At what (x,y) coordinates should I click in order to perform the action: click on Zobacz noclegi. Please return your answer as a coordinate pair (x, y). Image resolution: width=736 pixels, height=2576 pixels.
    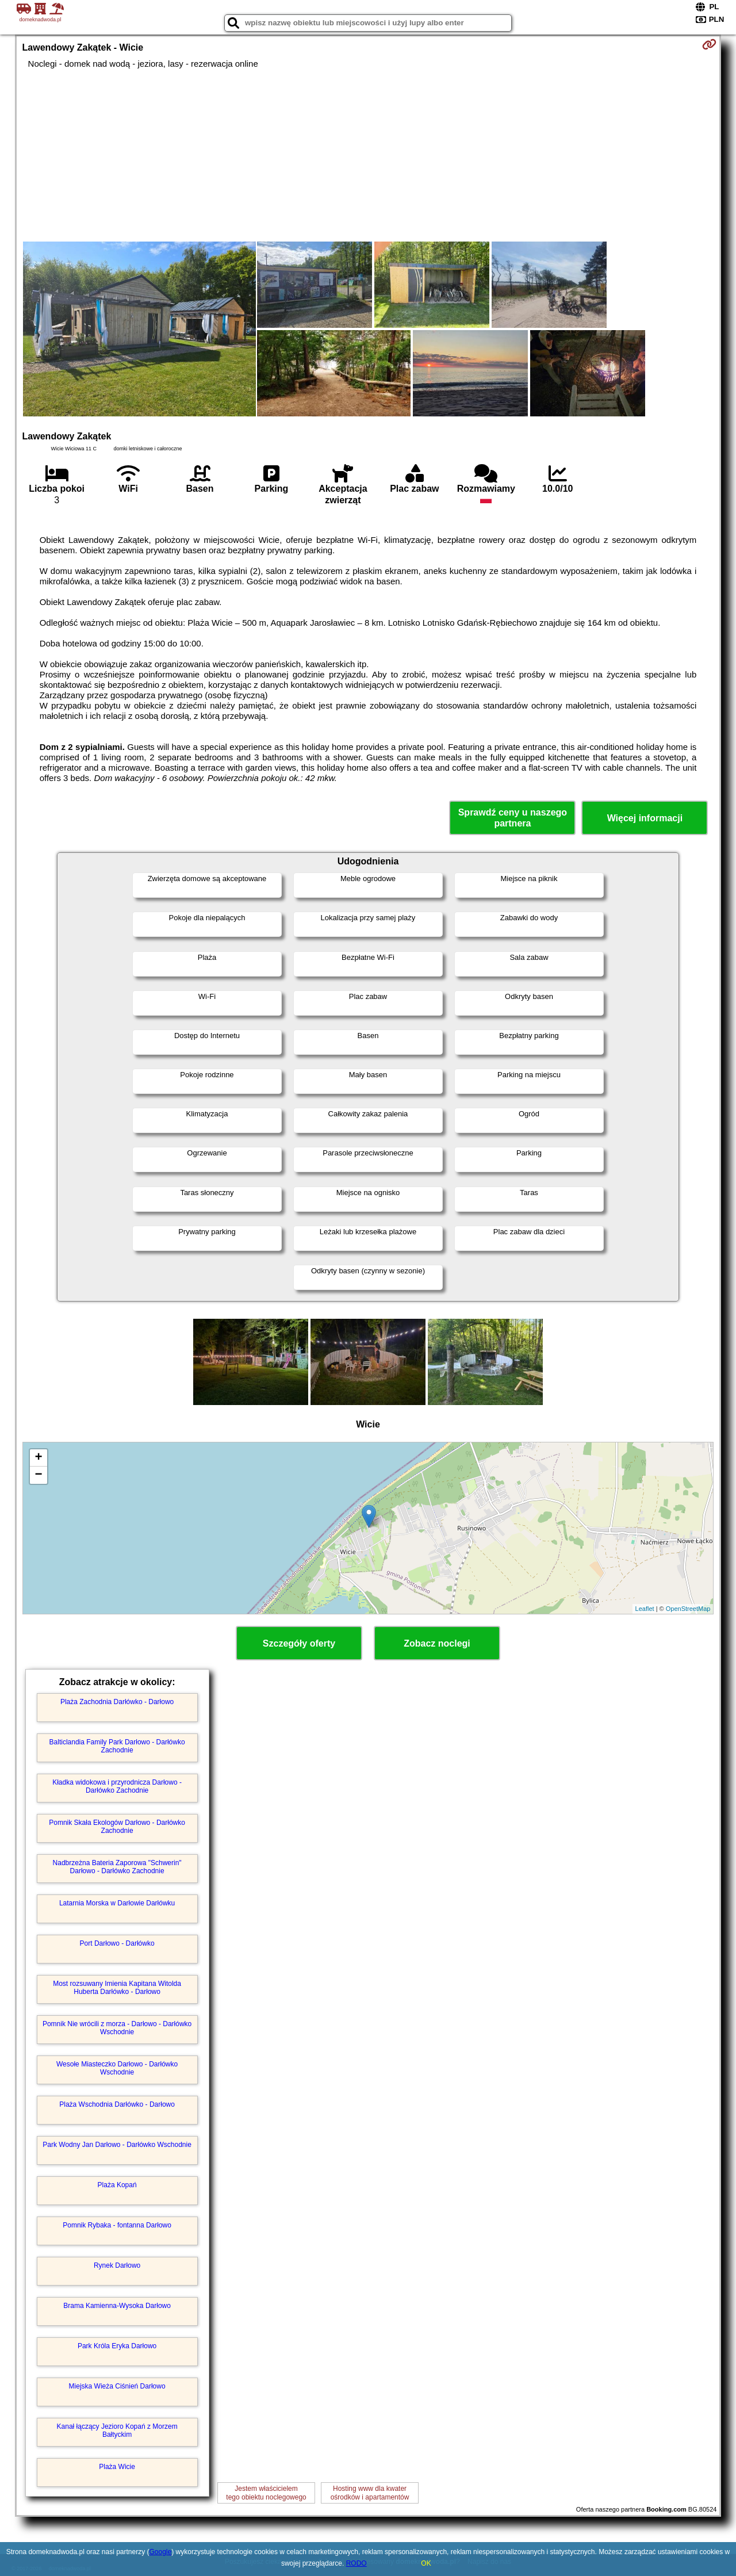
    Looking at the image, I should click on (437, 1643).